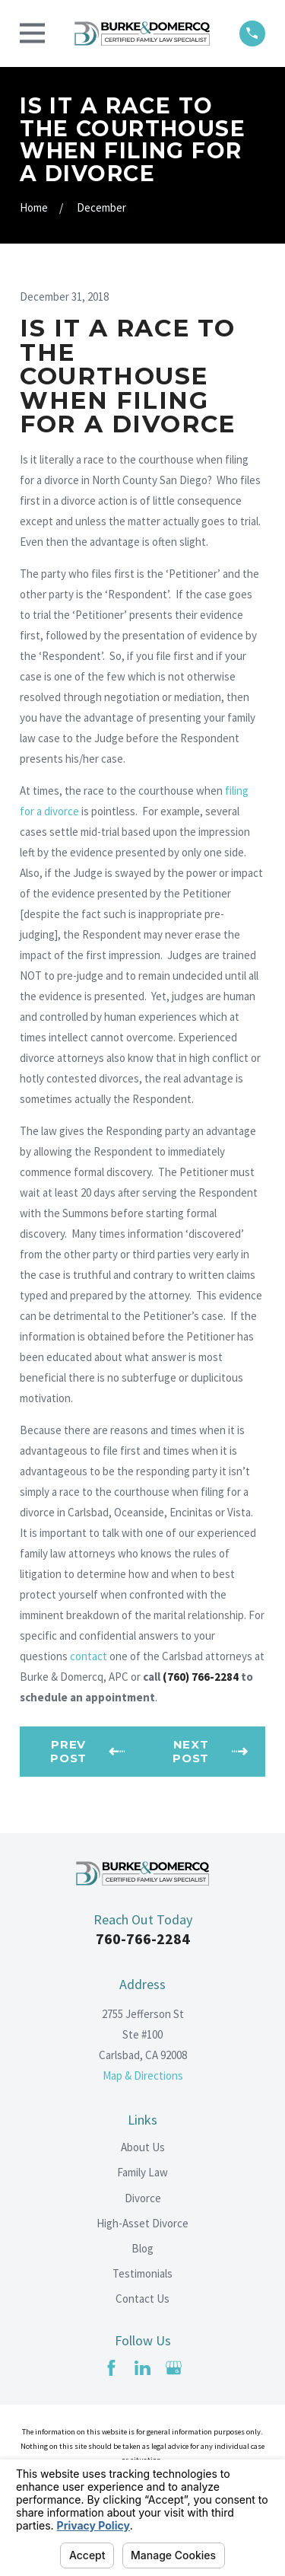  Describe the element at coordinates (143, 2147) in the screenshot. I see `About Us` at that location.